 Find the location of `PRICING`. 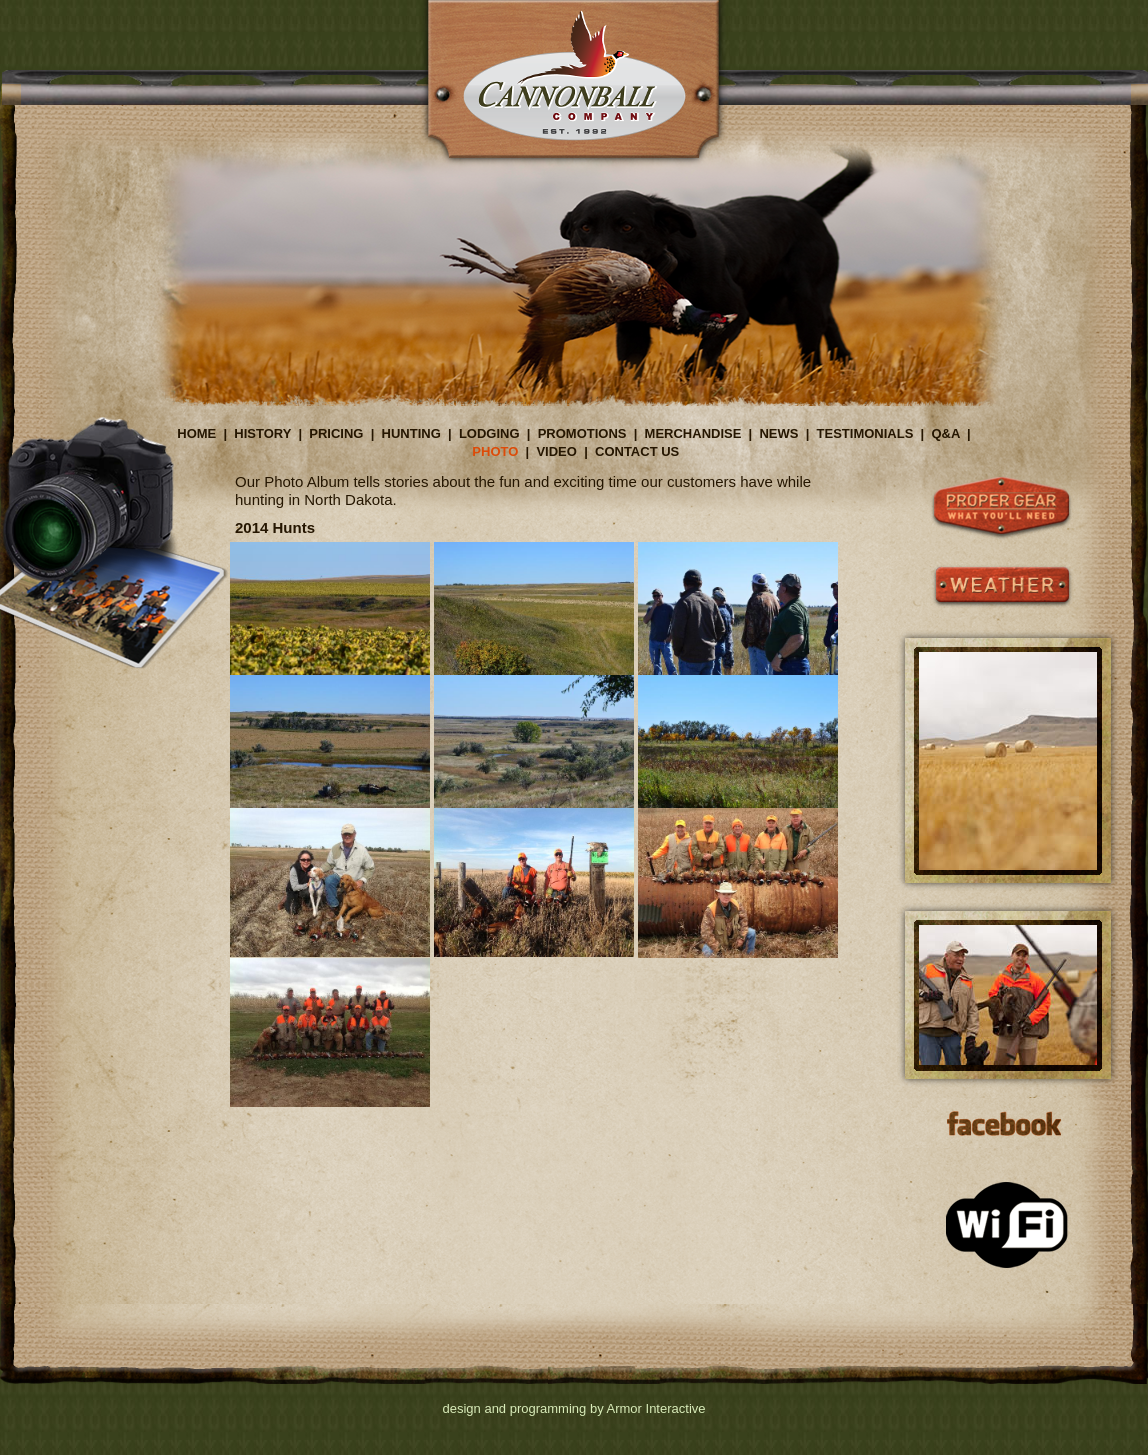

PRICING is located at coordinates (336, 433).